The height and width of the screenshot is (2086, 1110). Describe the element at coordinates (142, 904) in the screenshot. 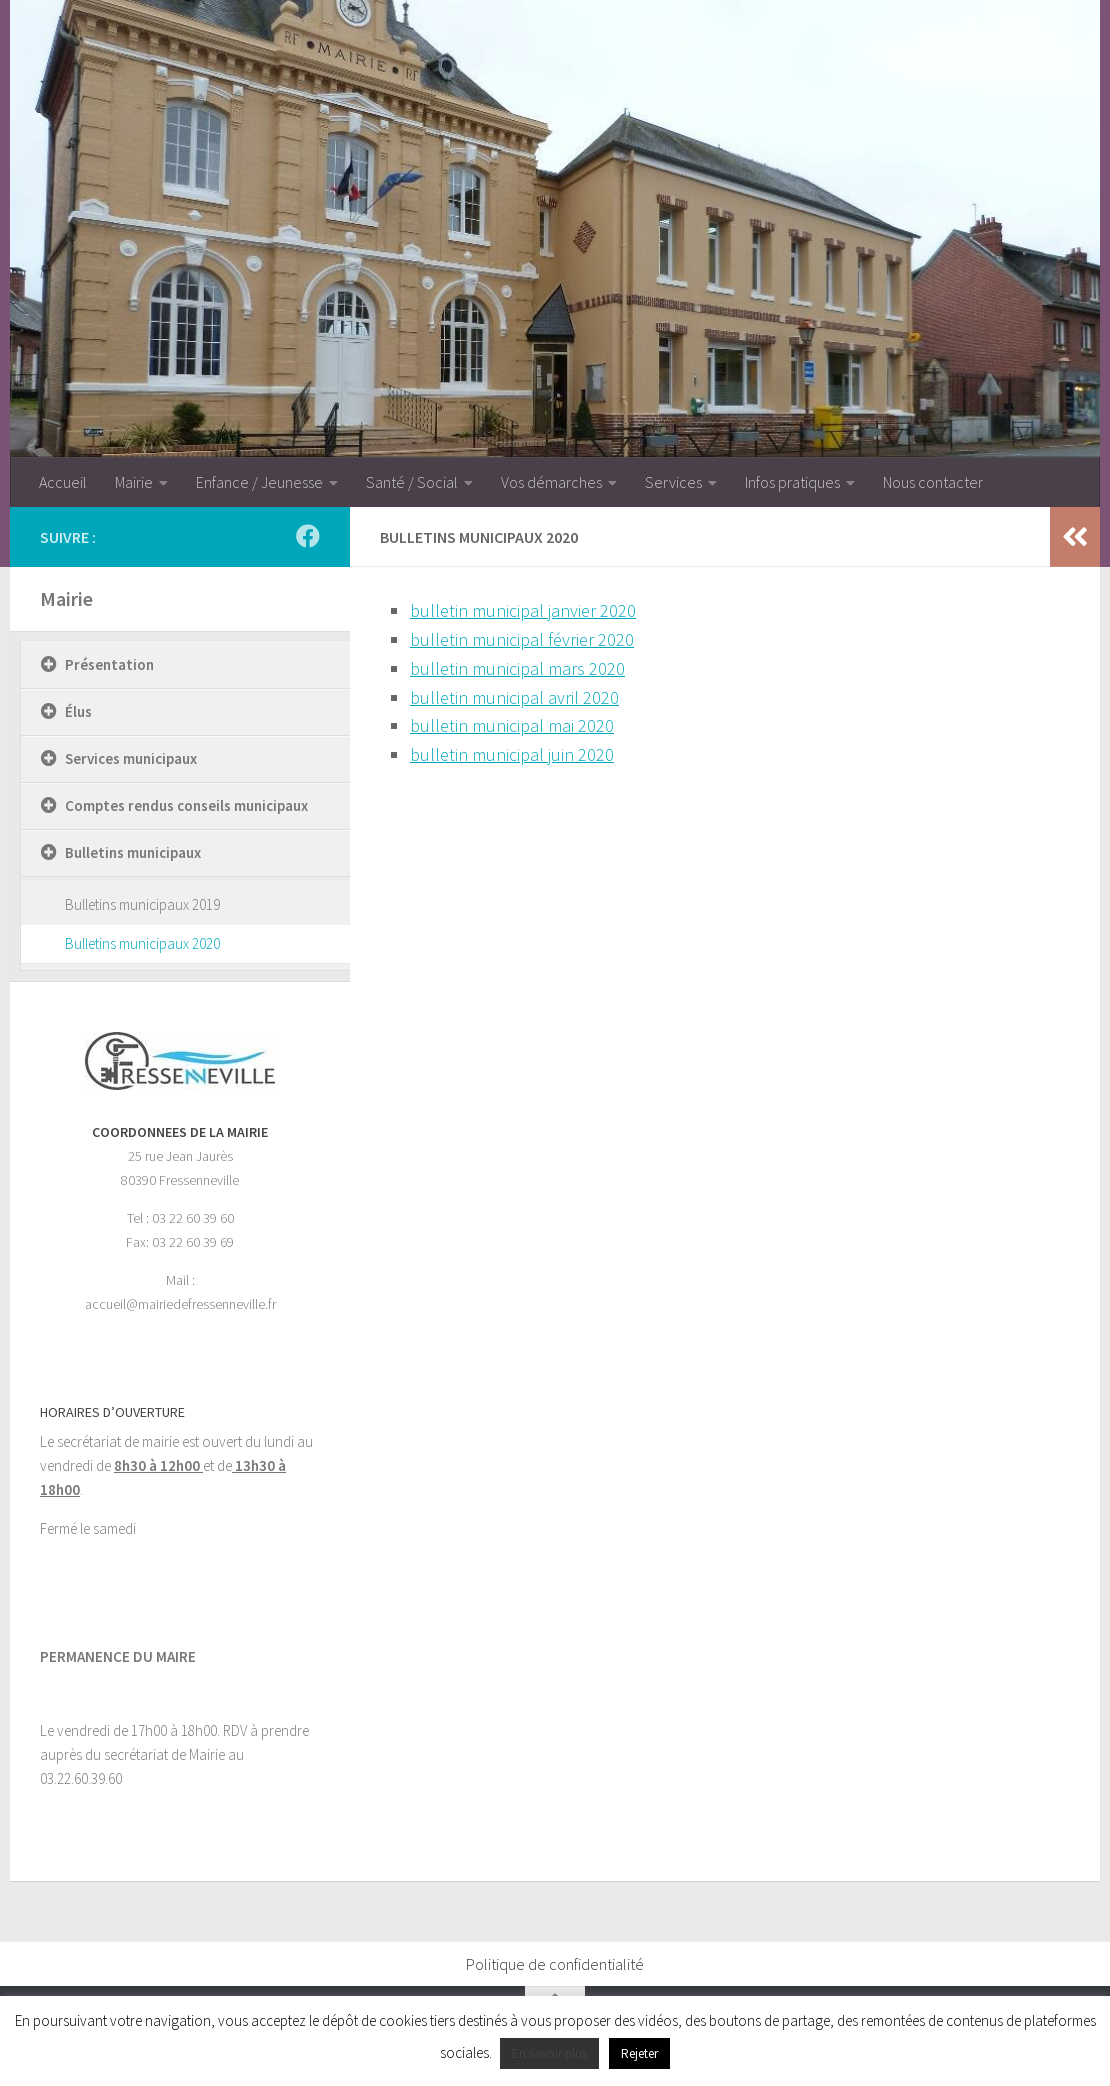

I see `Bulletins municipaux 2019` at that location.